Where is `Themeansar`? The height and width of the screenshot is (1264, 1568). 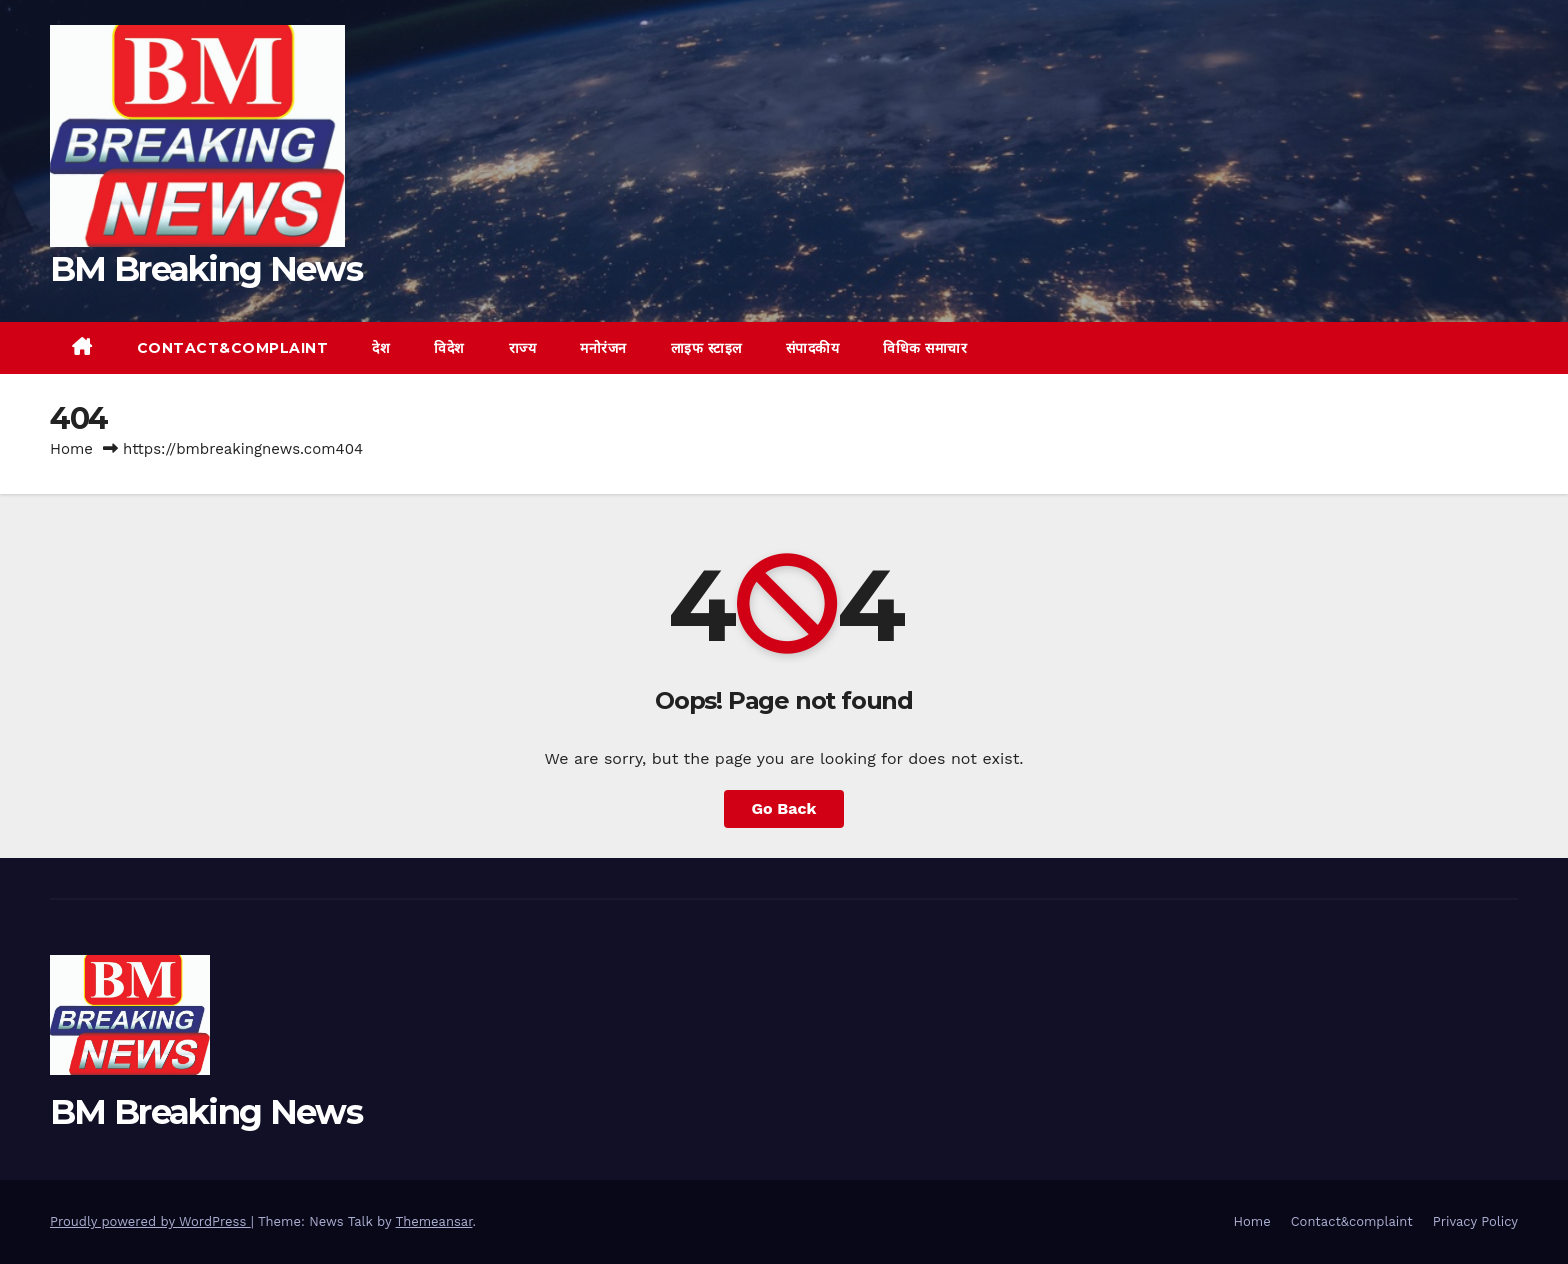
Themeansar is located at coordinates (434, 1221).